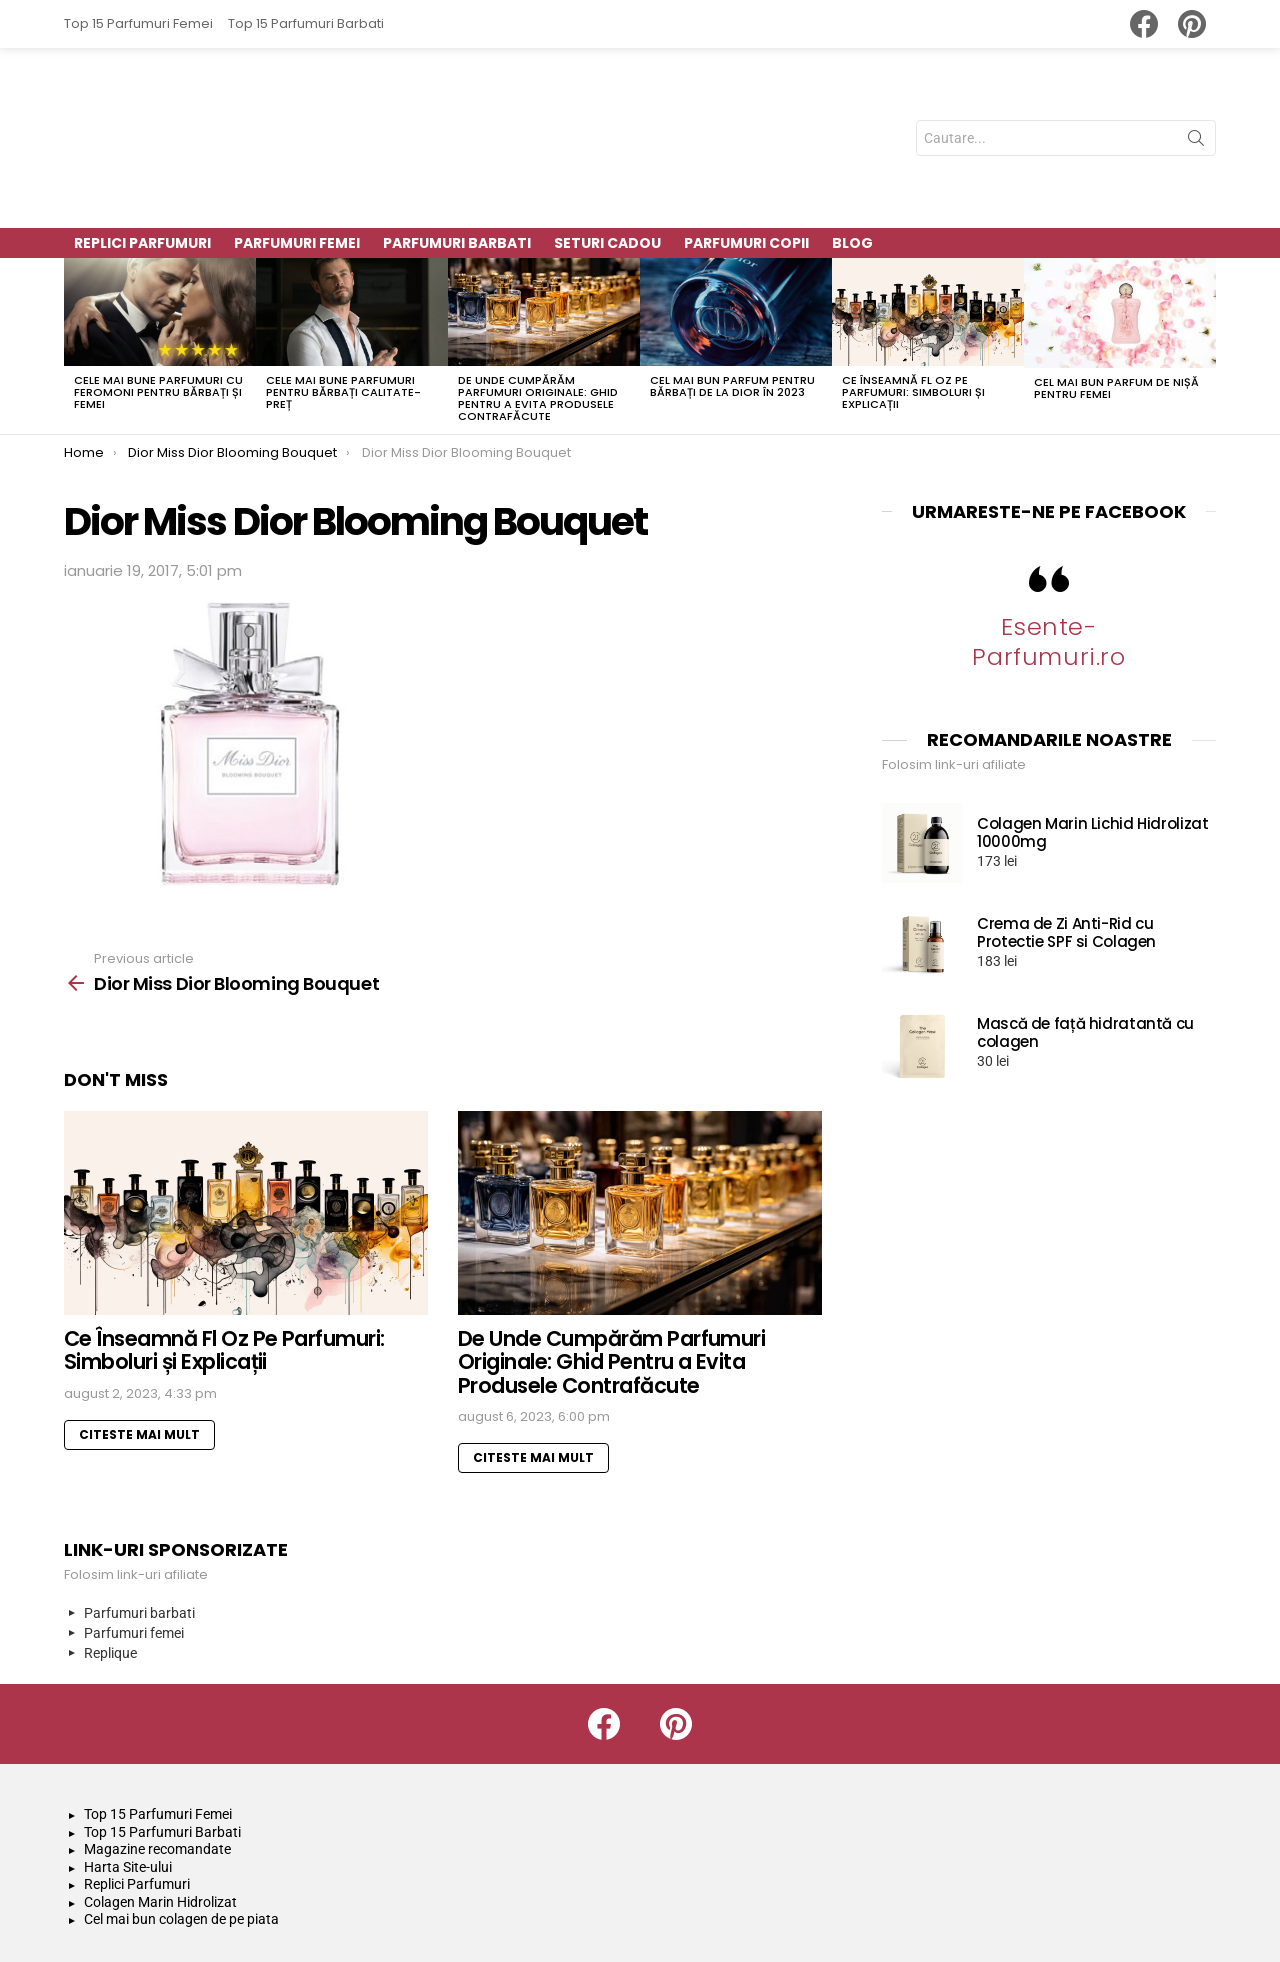  What do you see at coordinates (1184, 1918) in the screenshot?
I see `Harta Site` at bounding box center [1184, 1918].